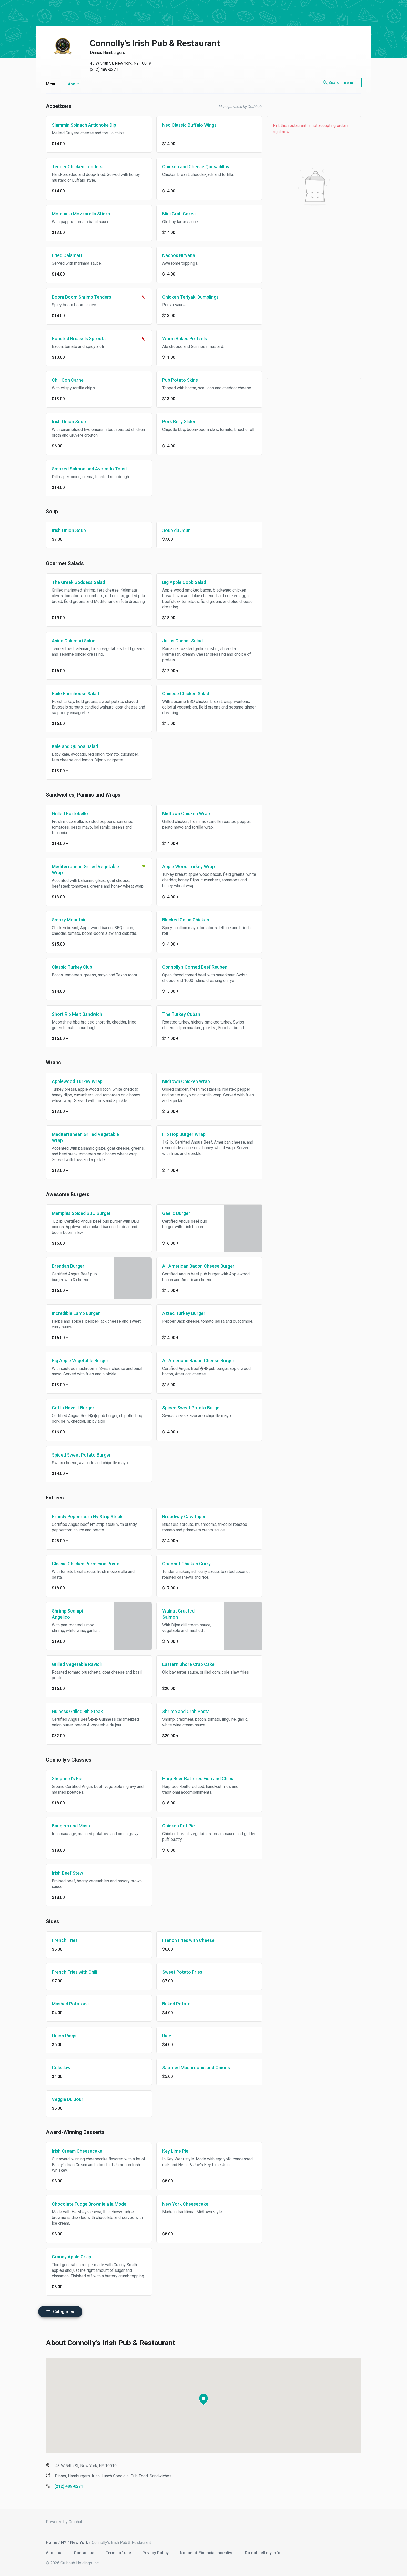 The height and width of the screenshot is (2576, 407). I want to click on Mini Crab Cakes, so click(179, 214).